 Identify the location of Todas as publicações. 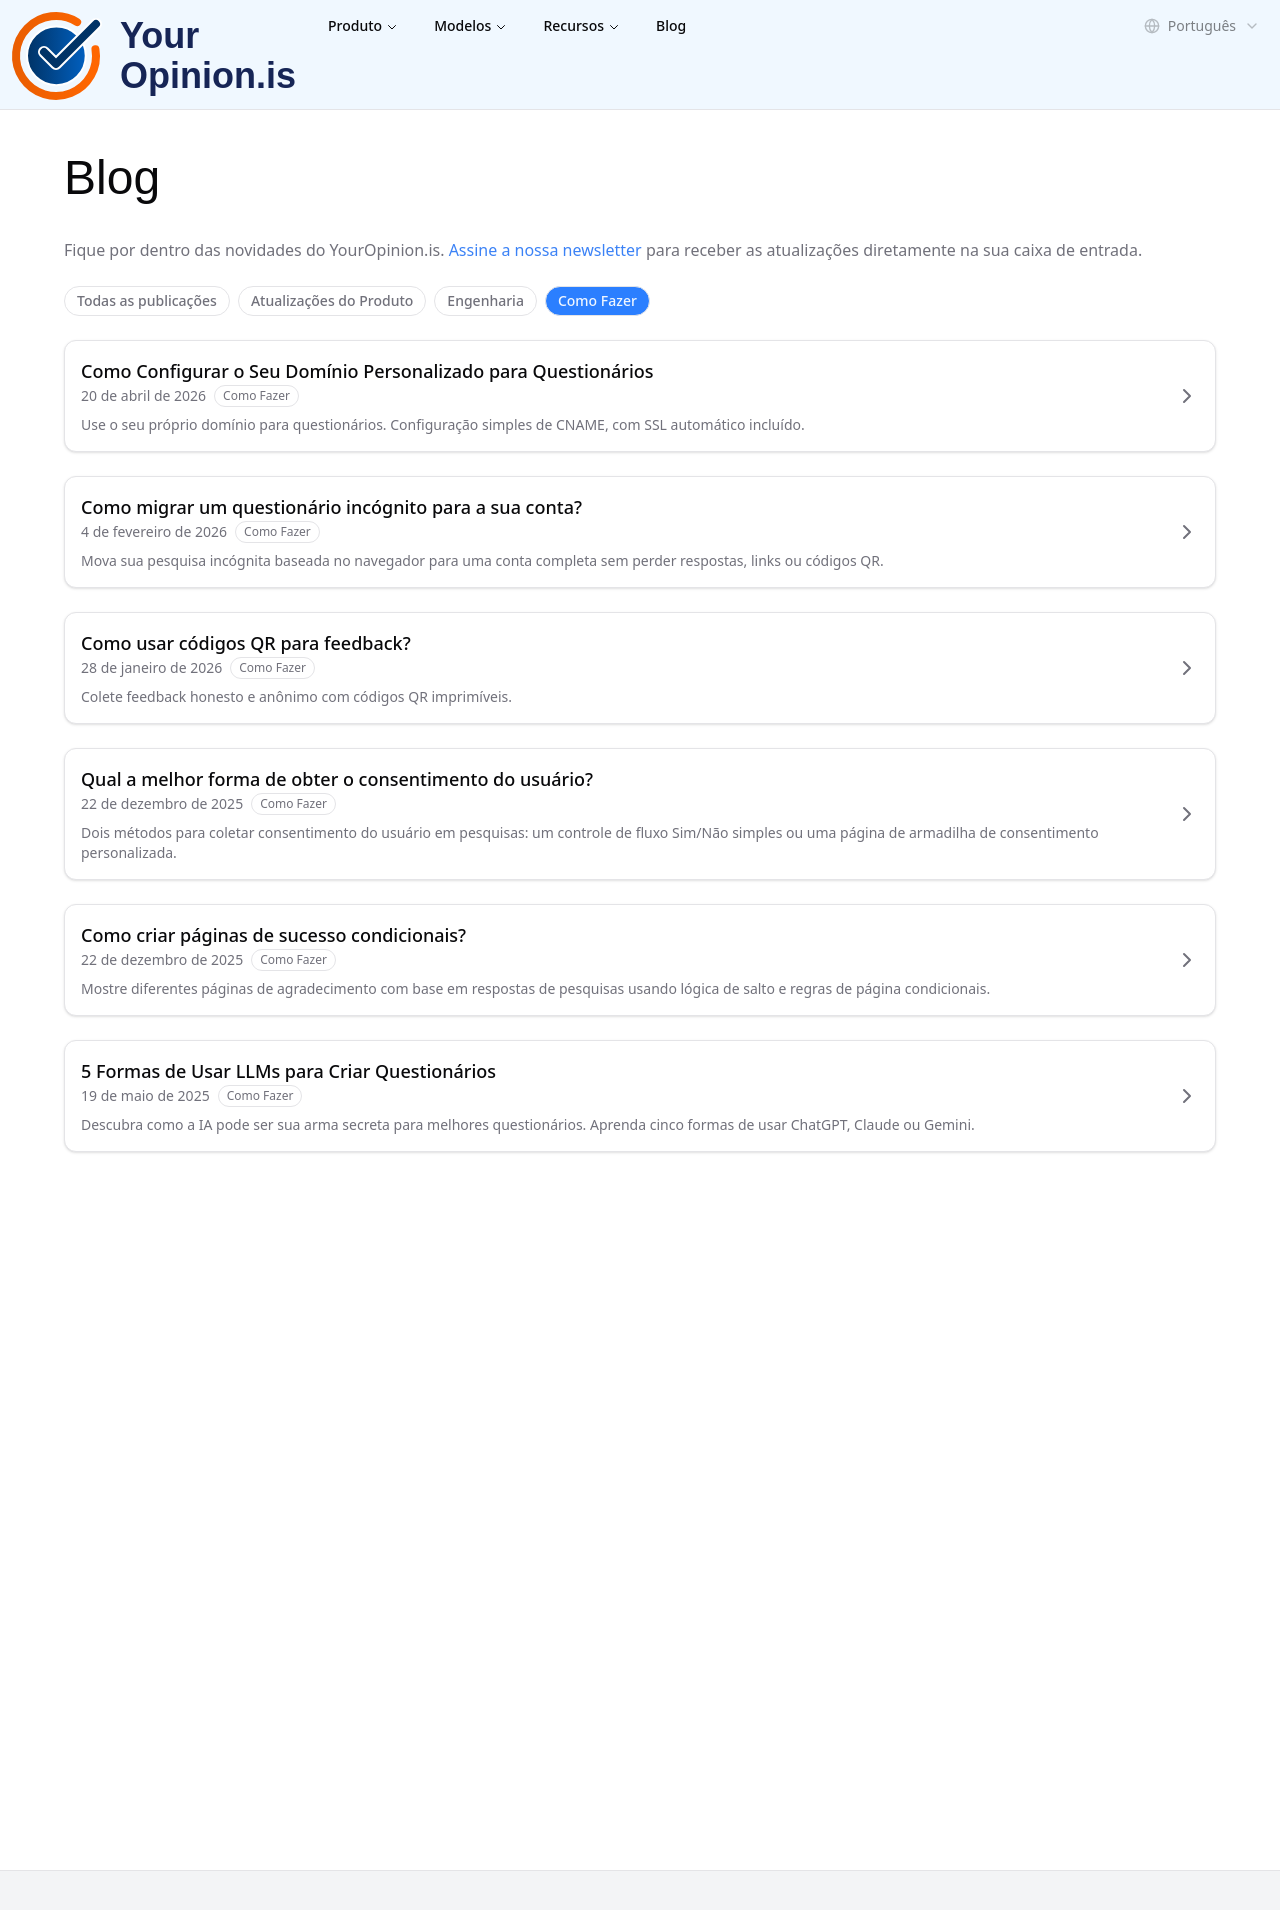
(147, 300).